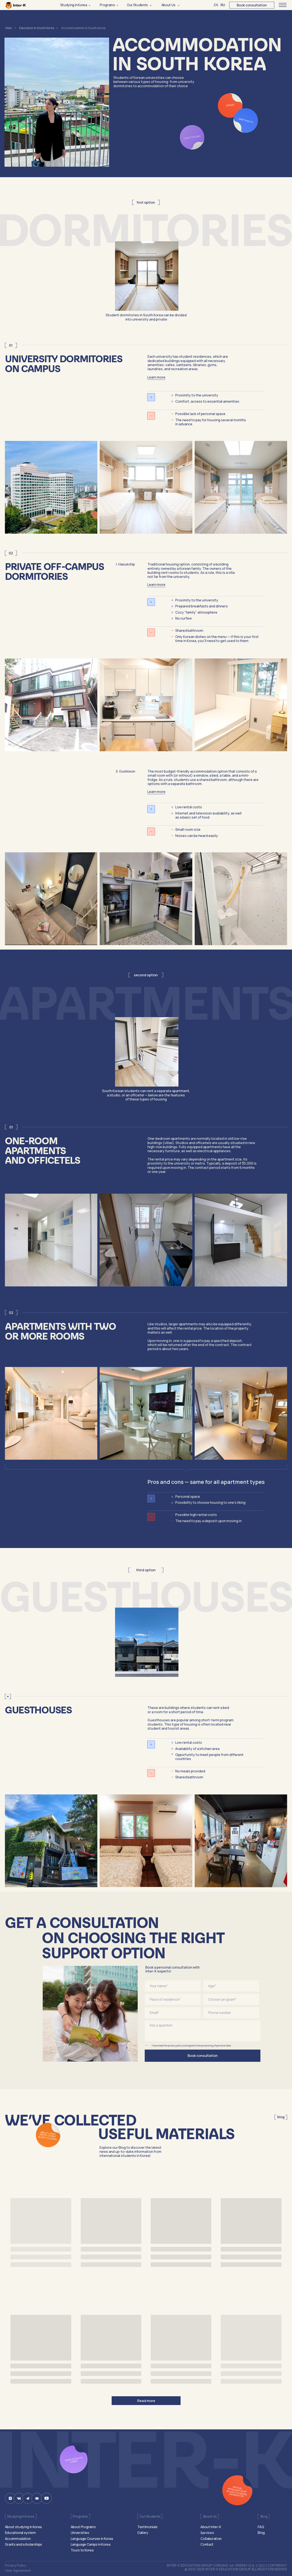 This screenshot has width=292, height=2576. I want to click on Services, so click(207, 2532).